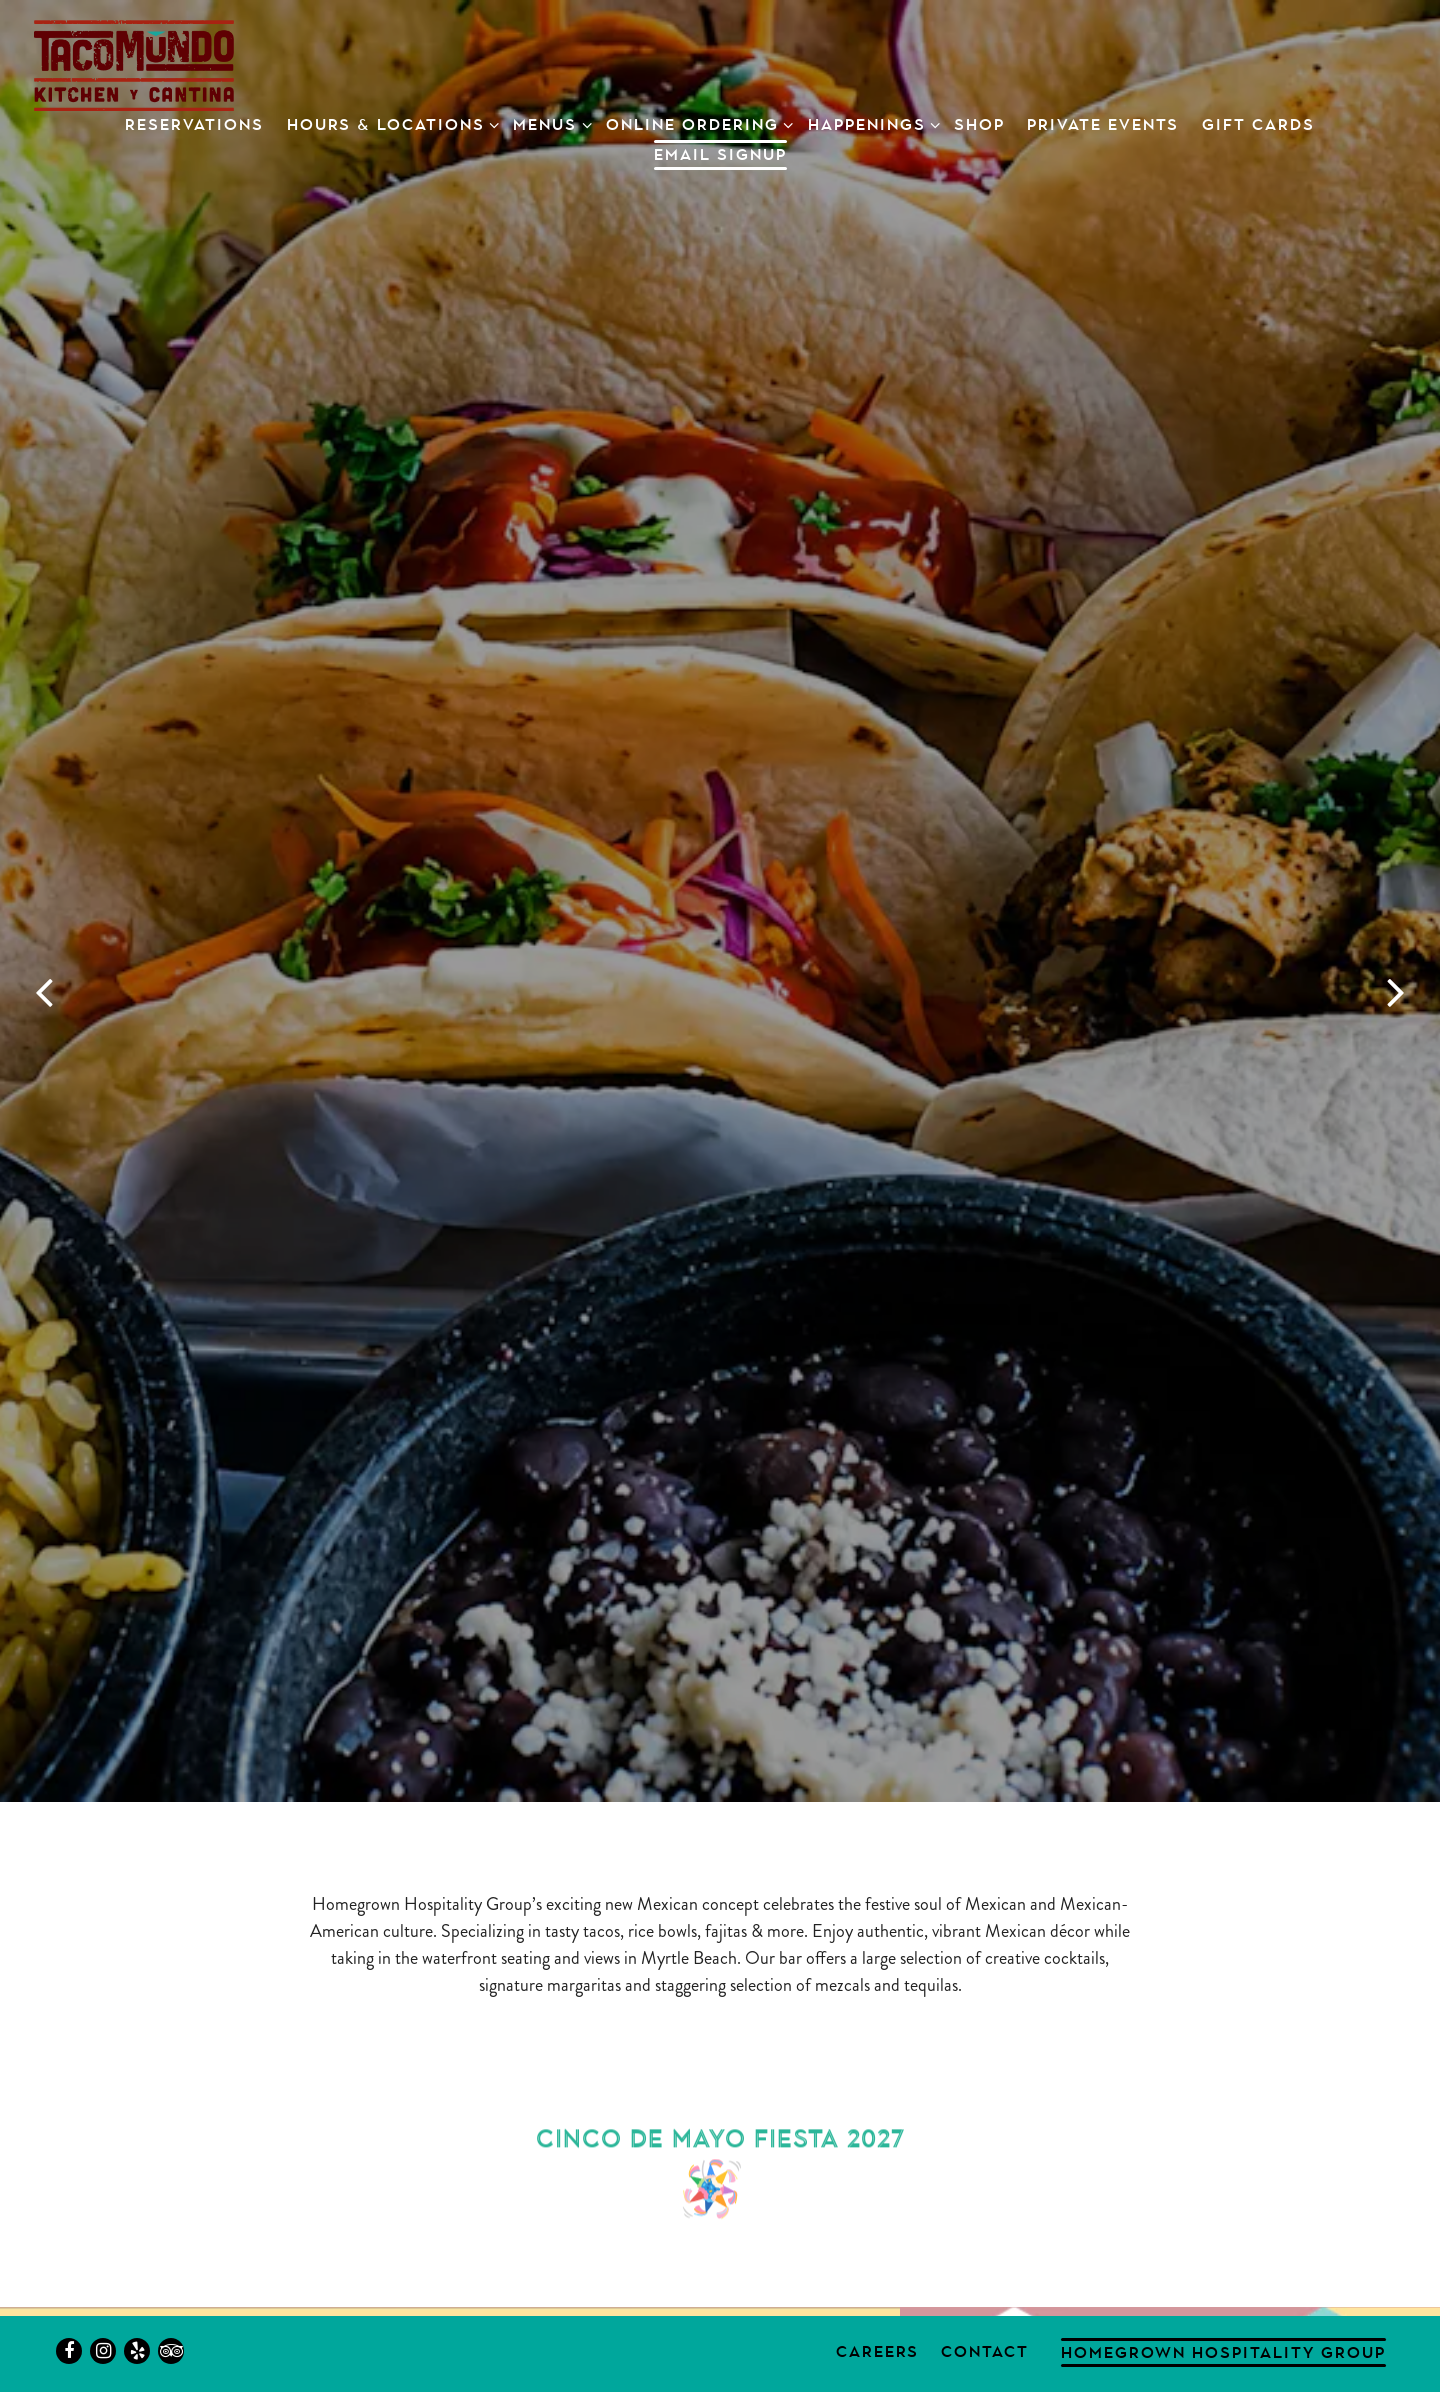 Image resolution: width=1440 pixels, height=2392 pixels. I want to click on Menus [Expand Menus sub-menu], so click(548, 123).